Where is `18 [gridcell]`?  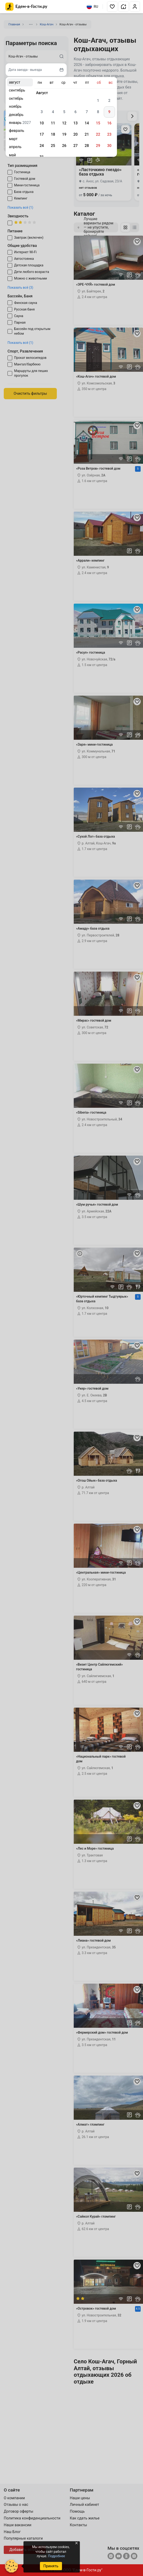
18 [gridcell] is located at coordinates (53, 134).